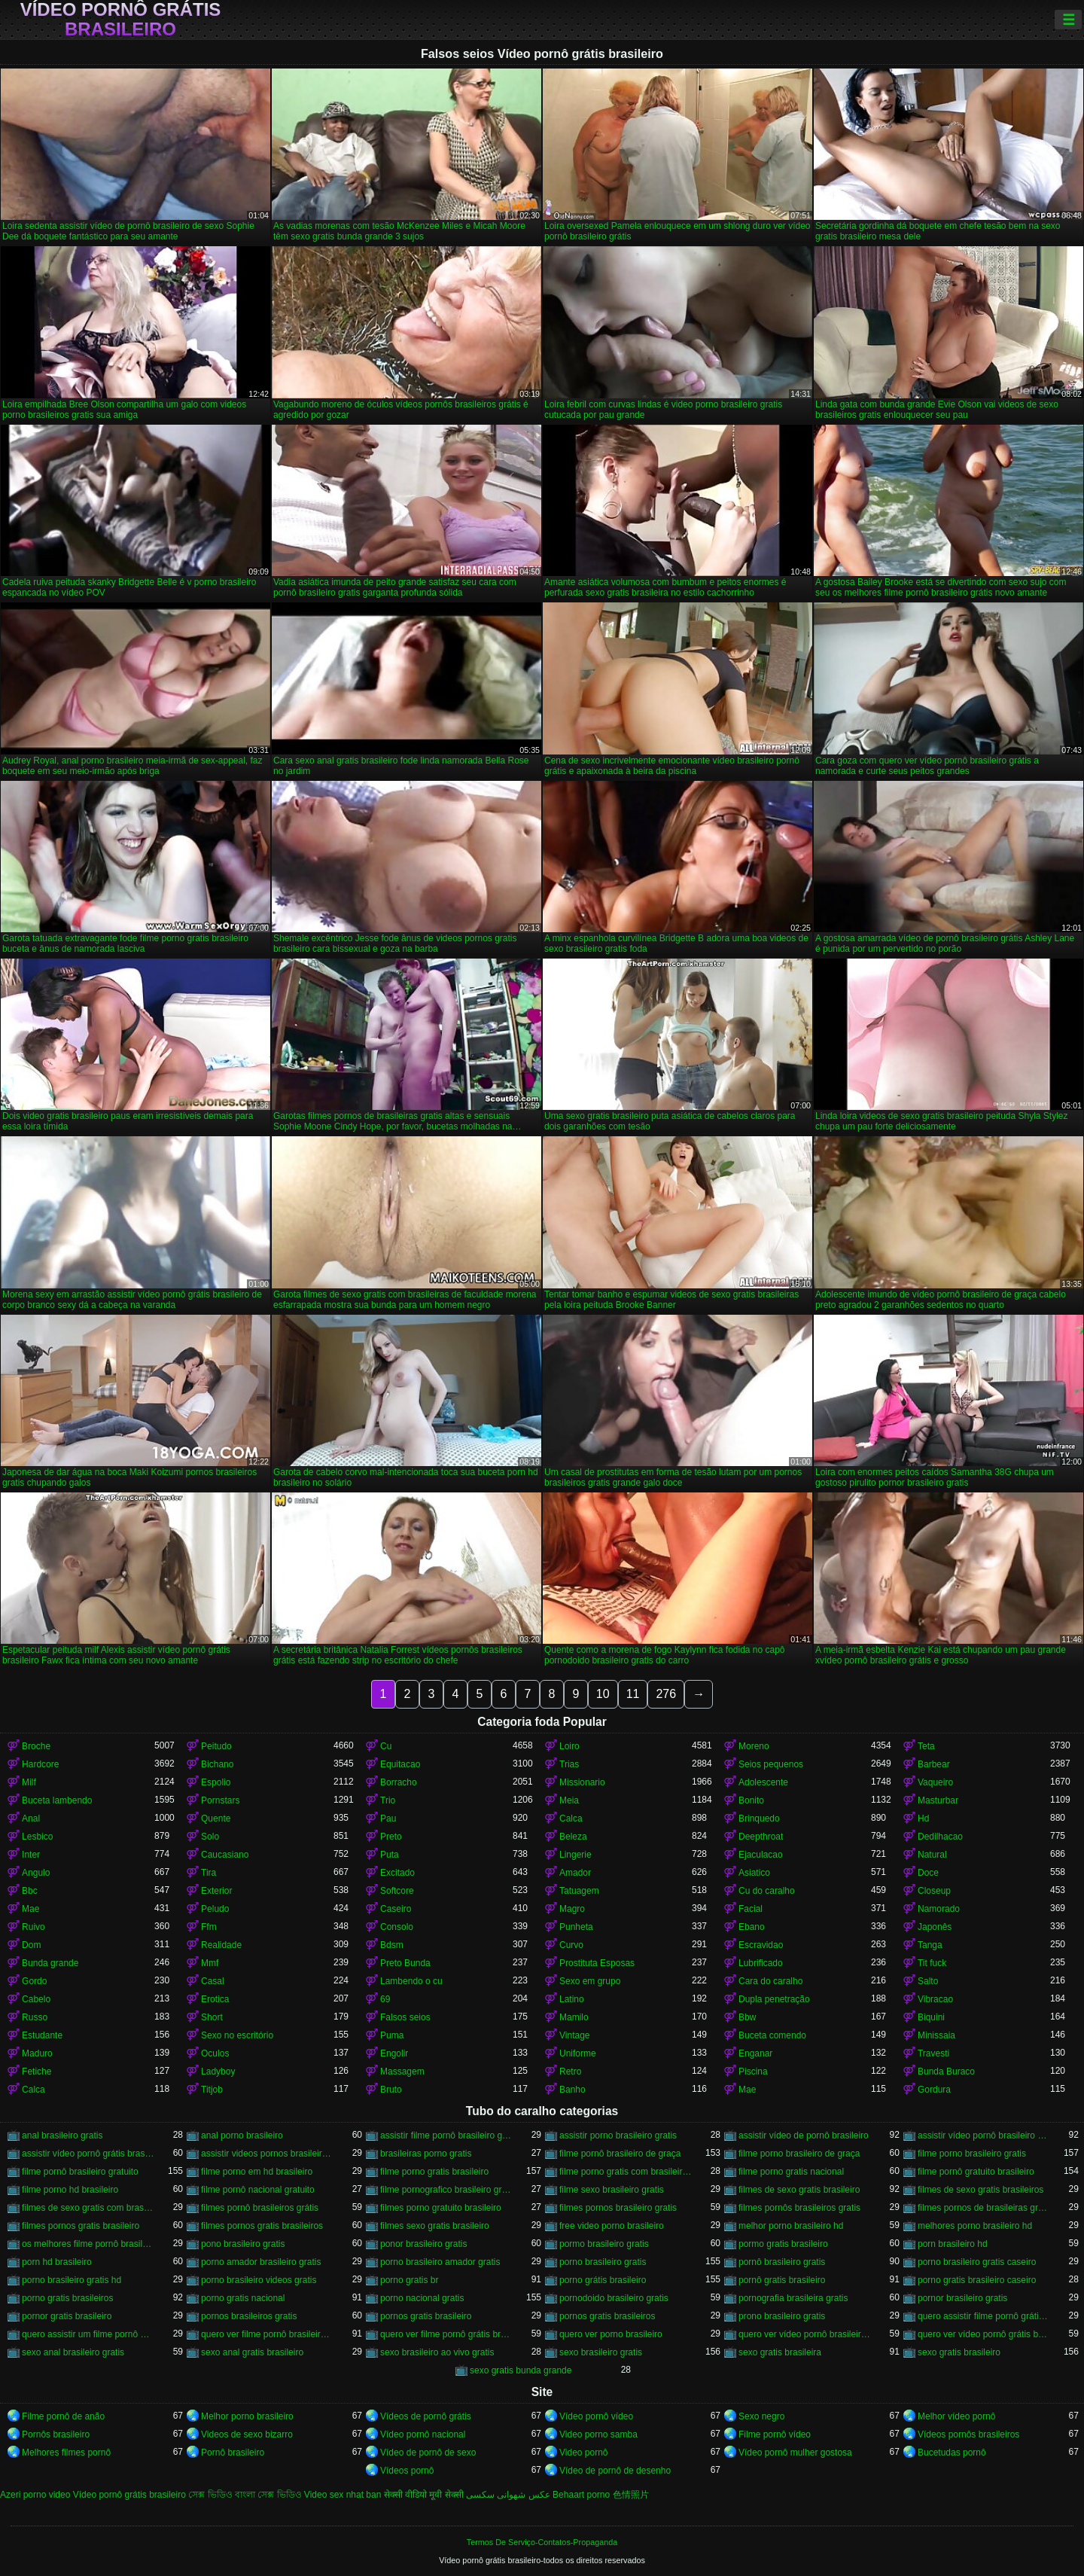 This screenshot has height=2576, width=1084. Describe the element at coordinates (212, 2017) in the screenshot. I see `Short` at that location.